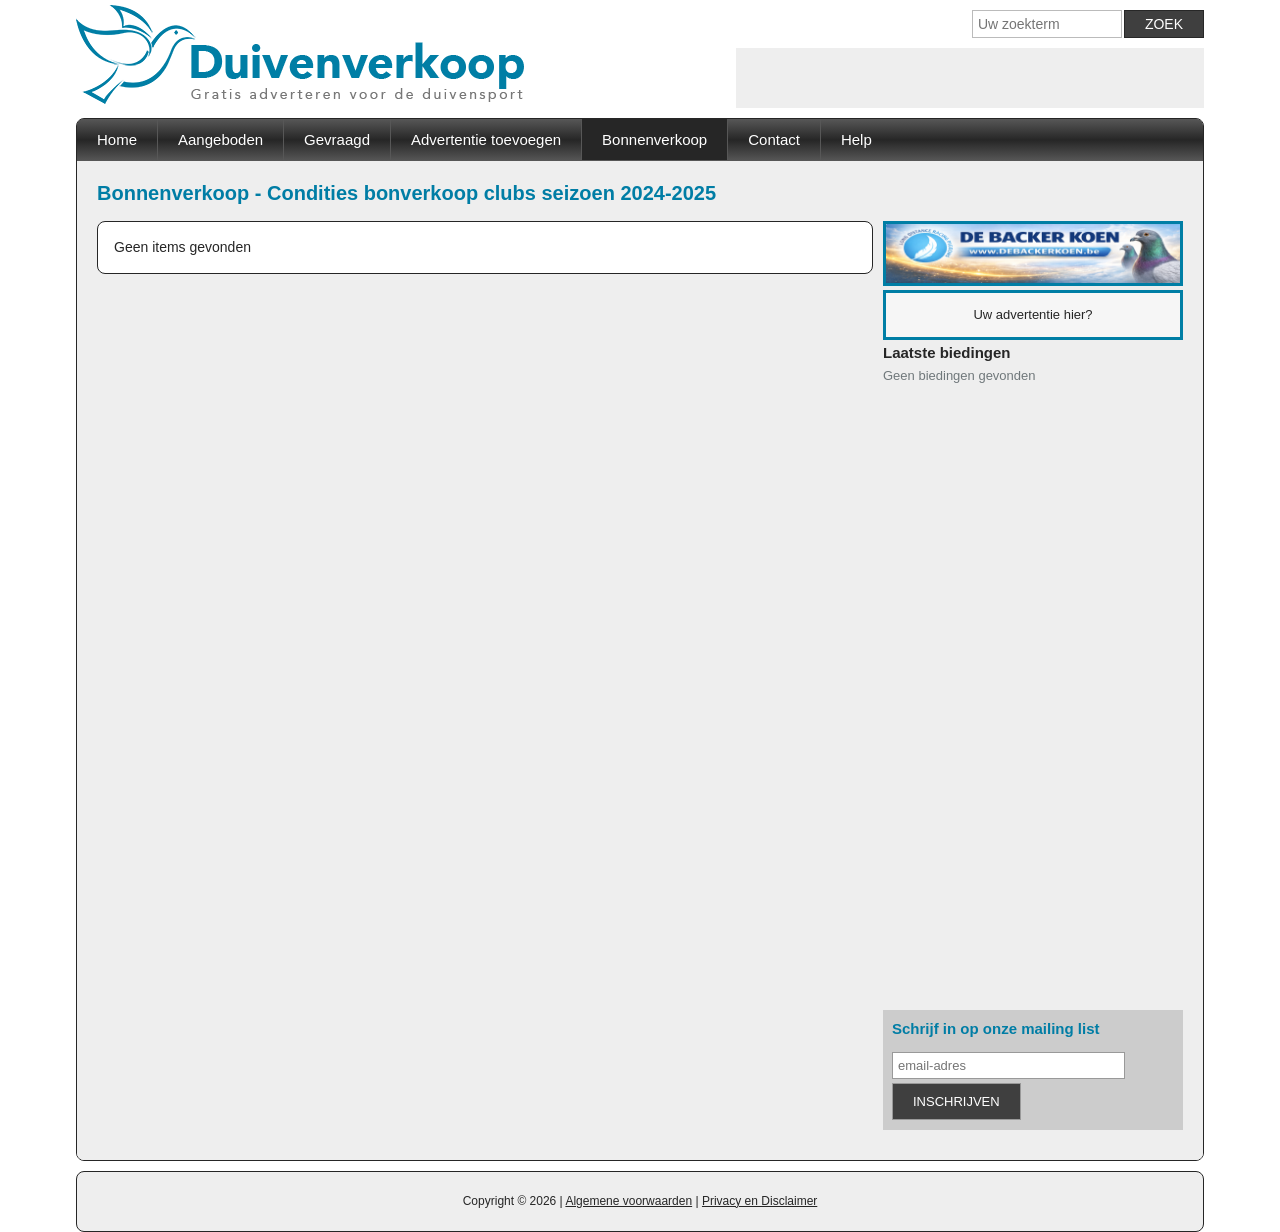 The width and height of the screenshot is (1280, 1232). Describe the element at coordinates (117, 139) in the screenshot. I see `Home` at that location.